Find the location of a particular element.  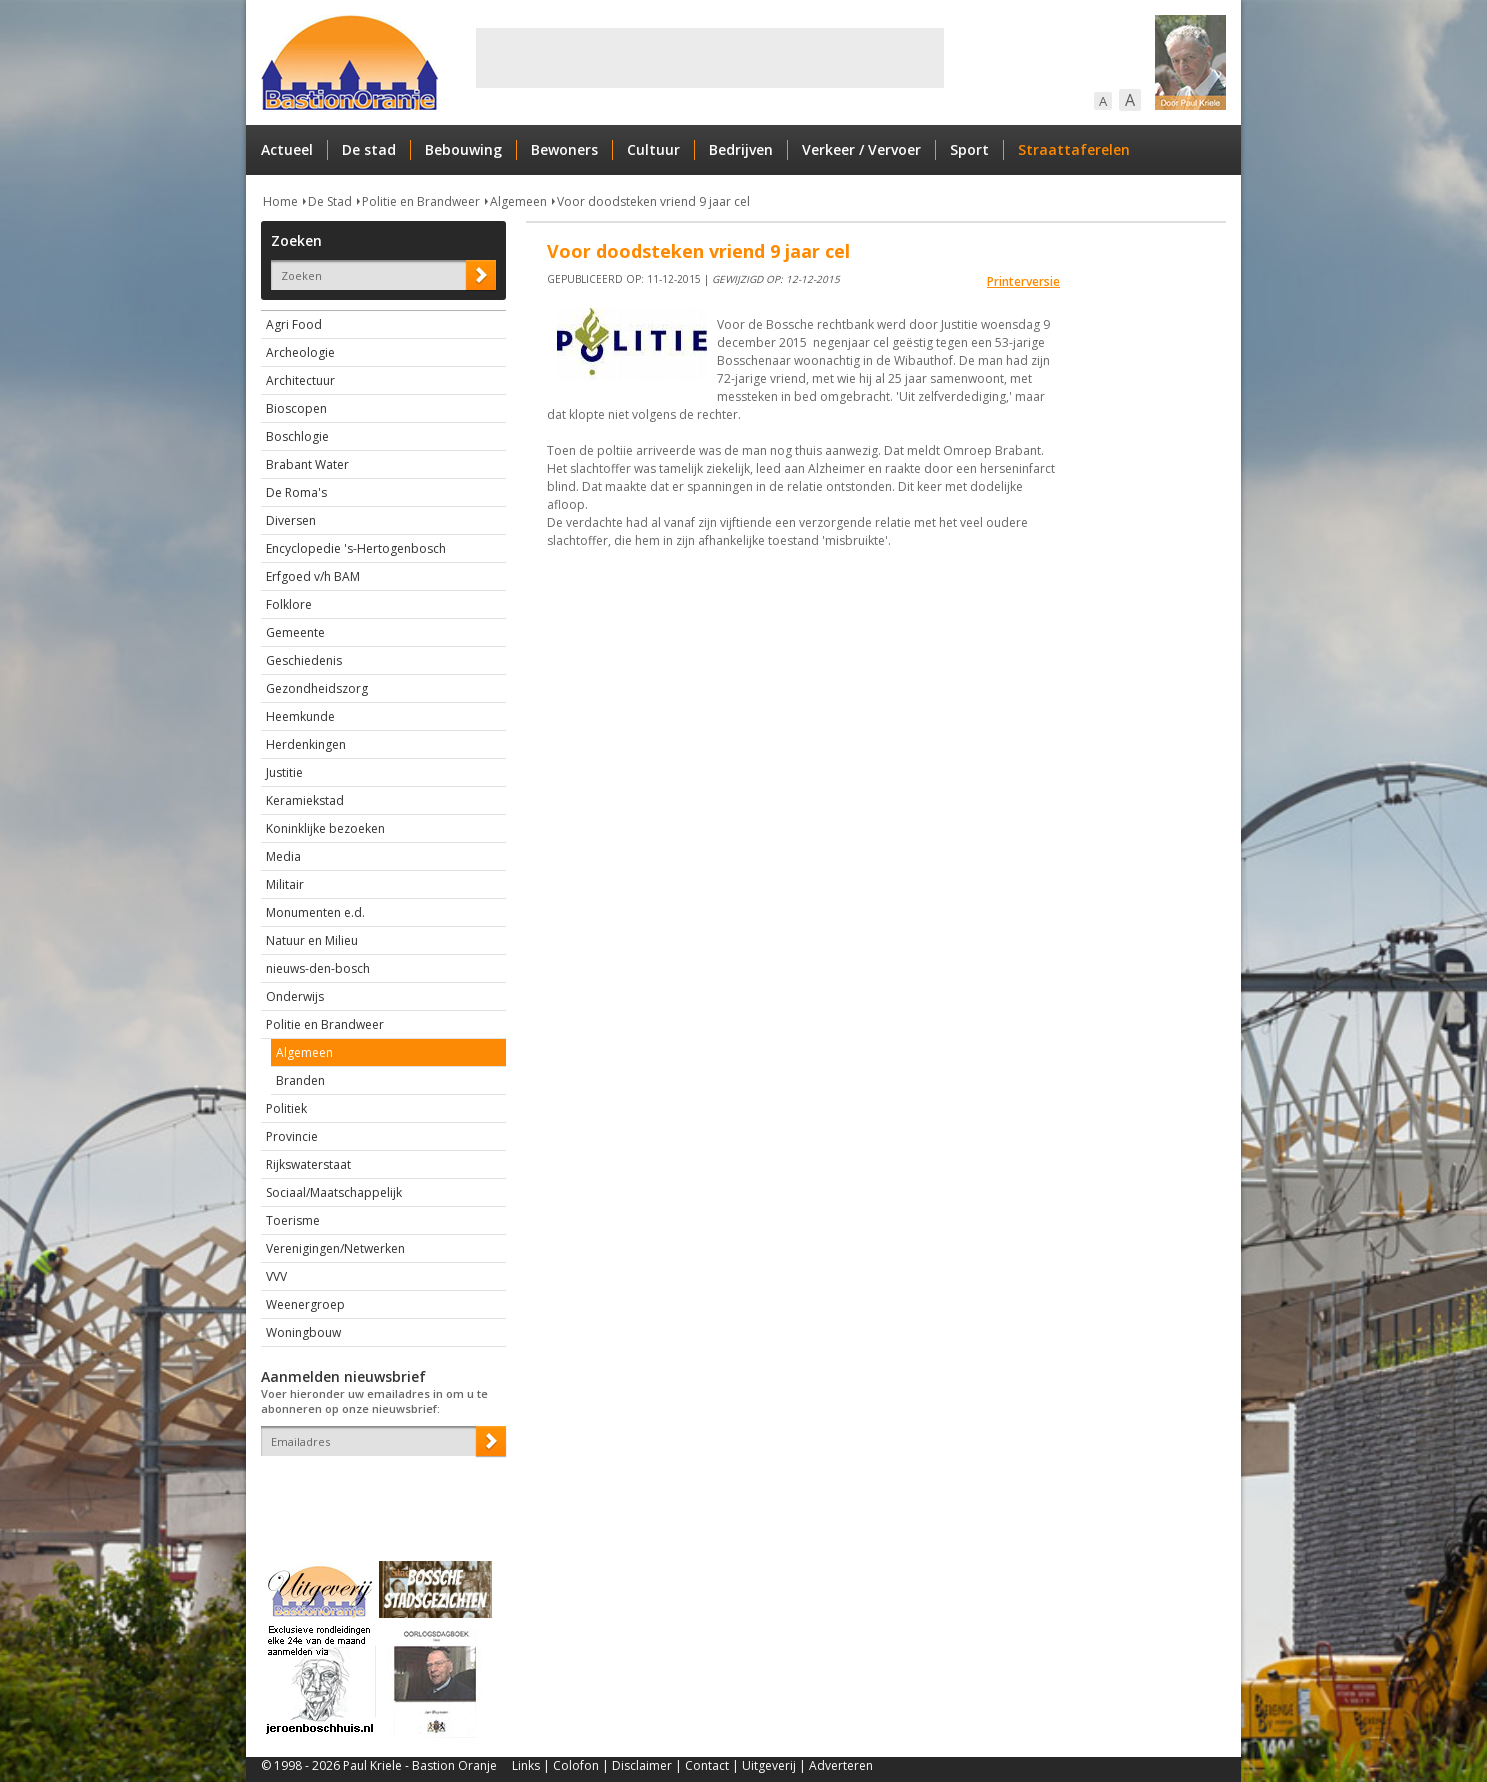

Koninklijke bezoeken is located at coordinates (325, 828).